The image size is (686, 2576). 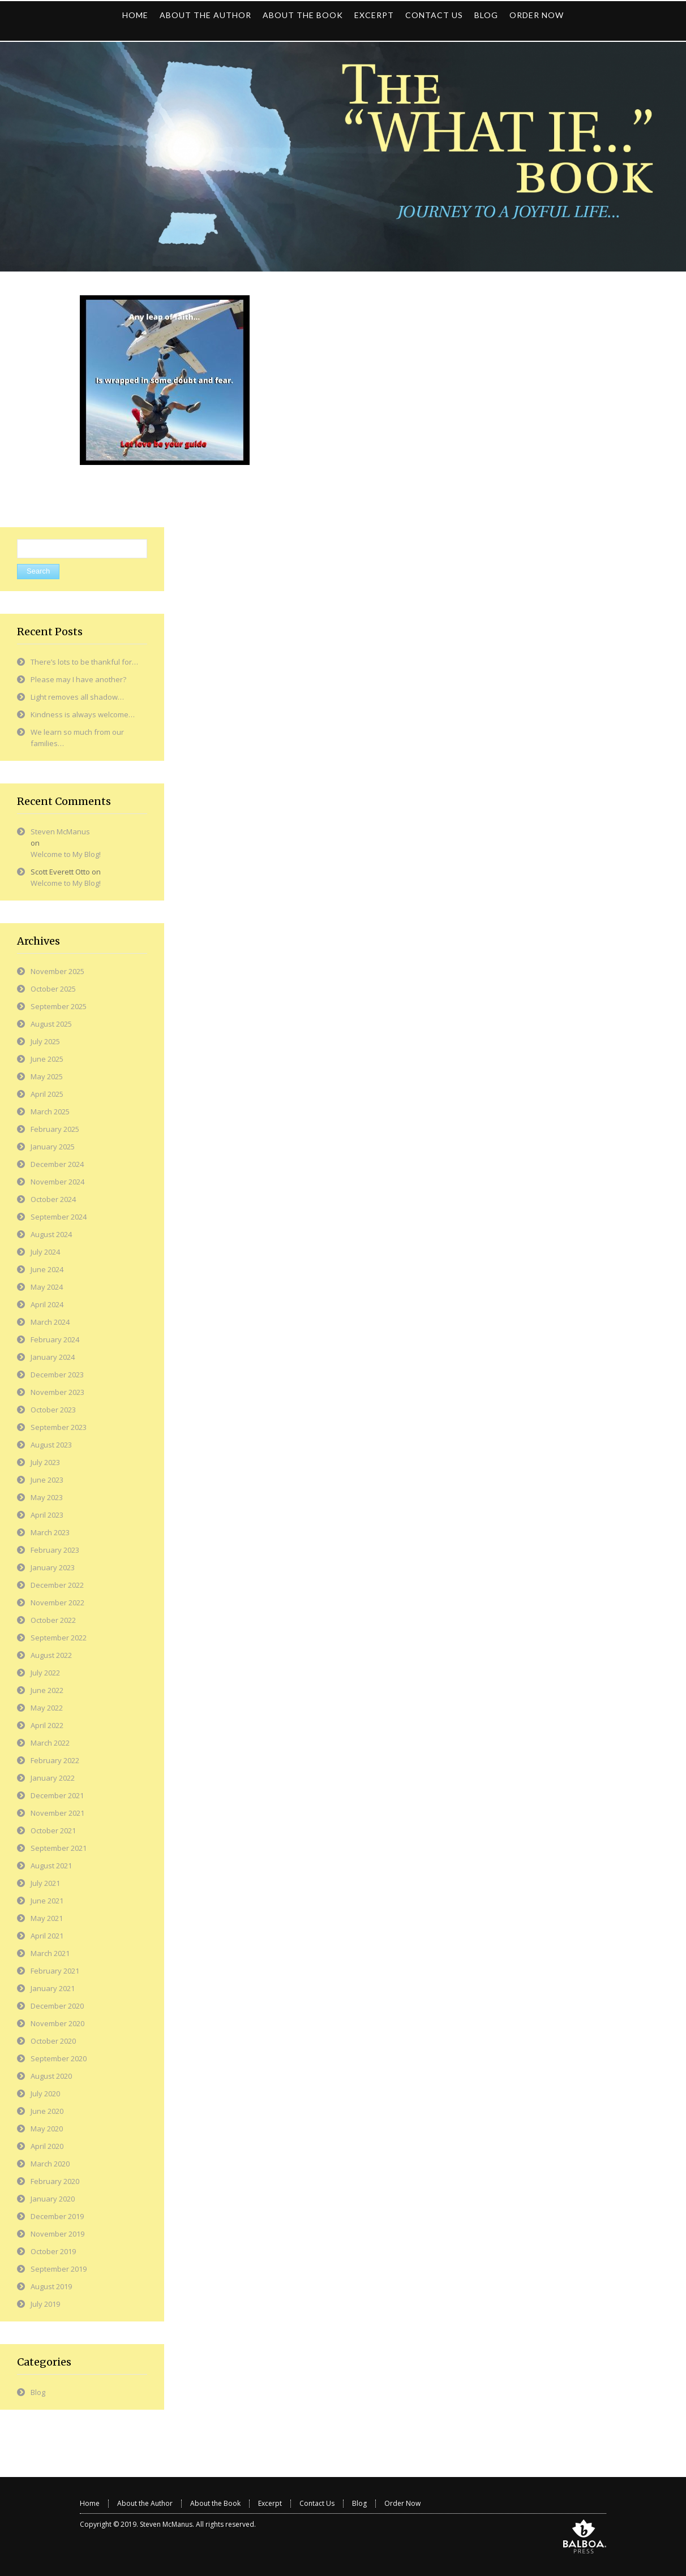 What do you see at coordinates (51, 1445) in the screenshot?
I see `August 2023` at bounding box center [51, 1445].